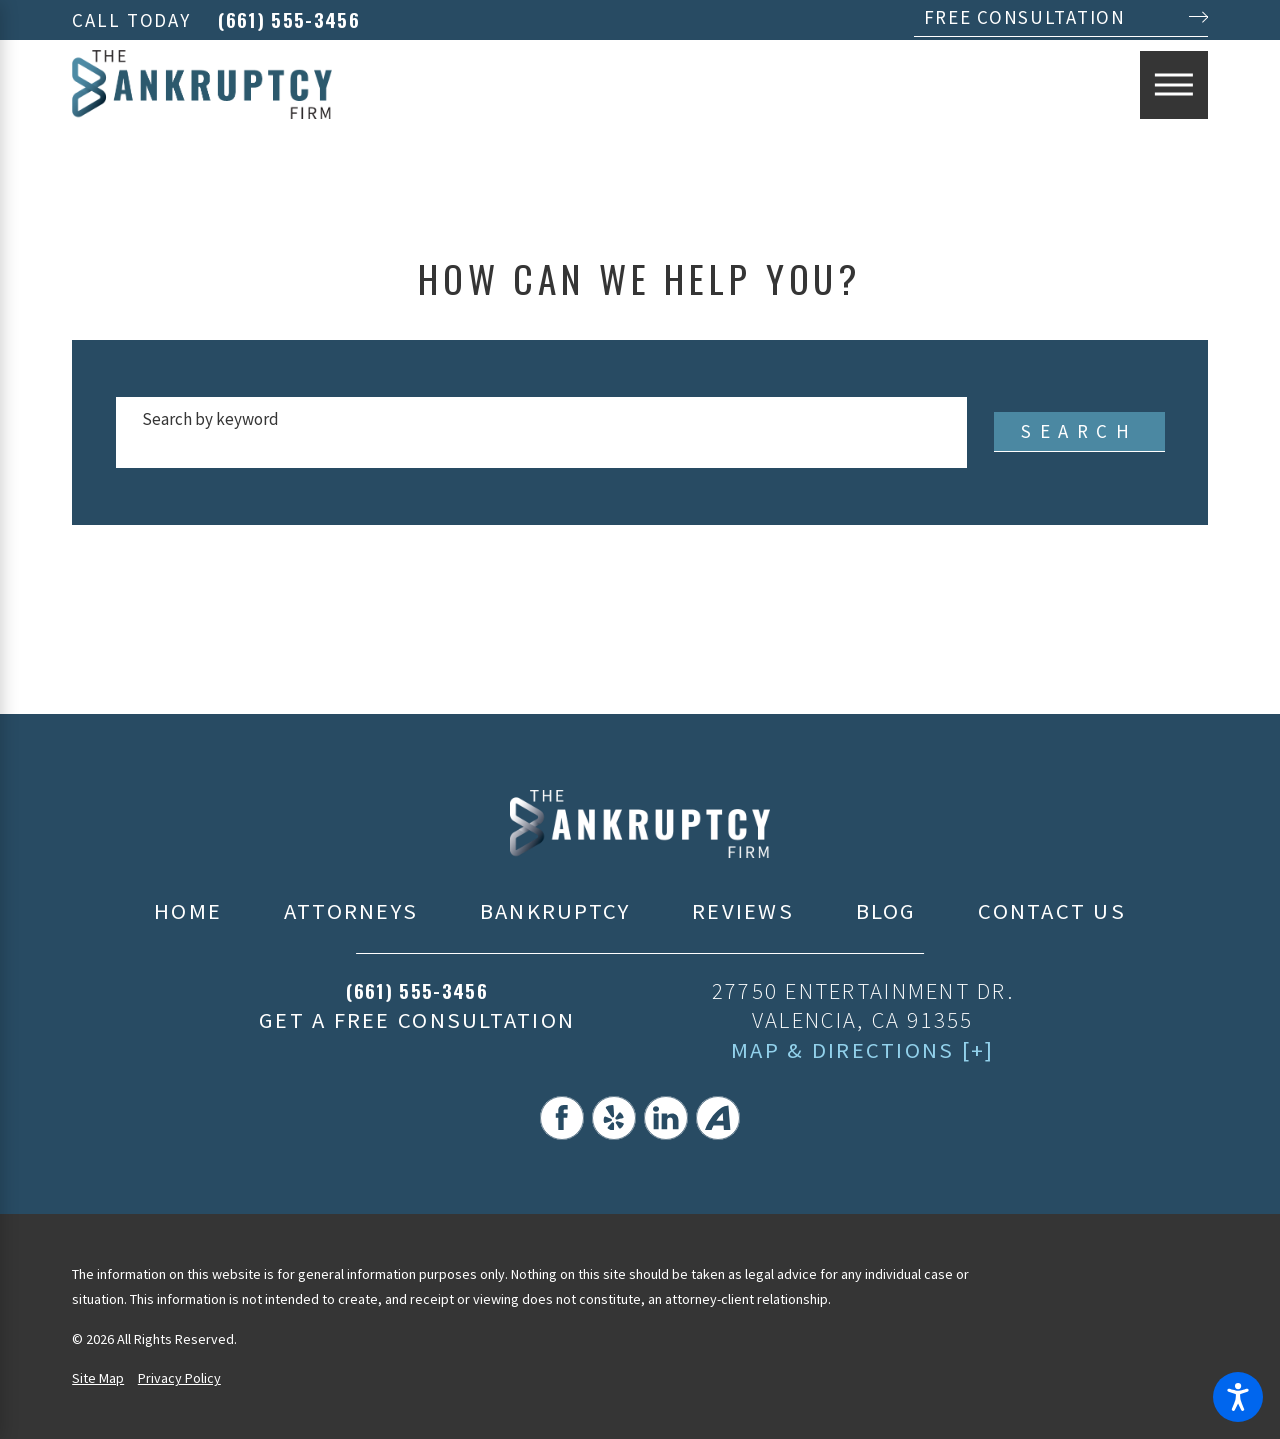 The image size is (1280, 1439). What do you see at coordinates (718, 1118) in the screenshot?
I see `[Avvo]` at bounding box center [718, 1118].